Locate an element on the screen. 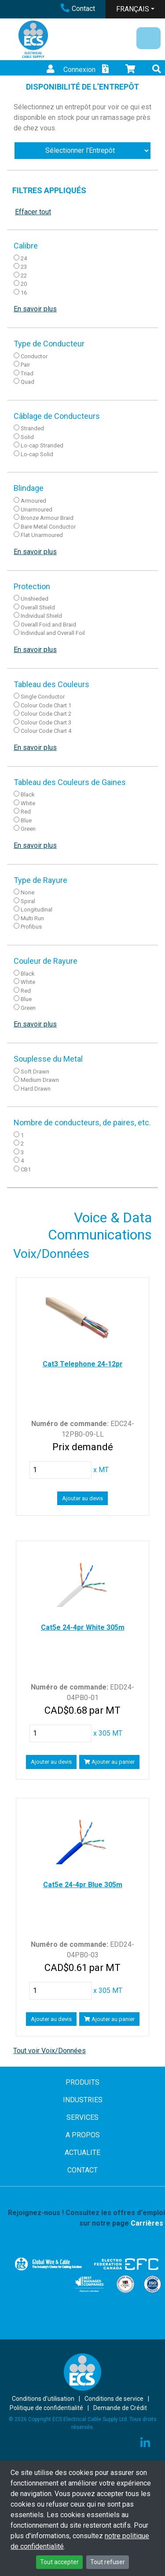 The height and width of the screenshot is (2576, 165). 16 is located at coordinates (24, 292).